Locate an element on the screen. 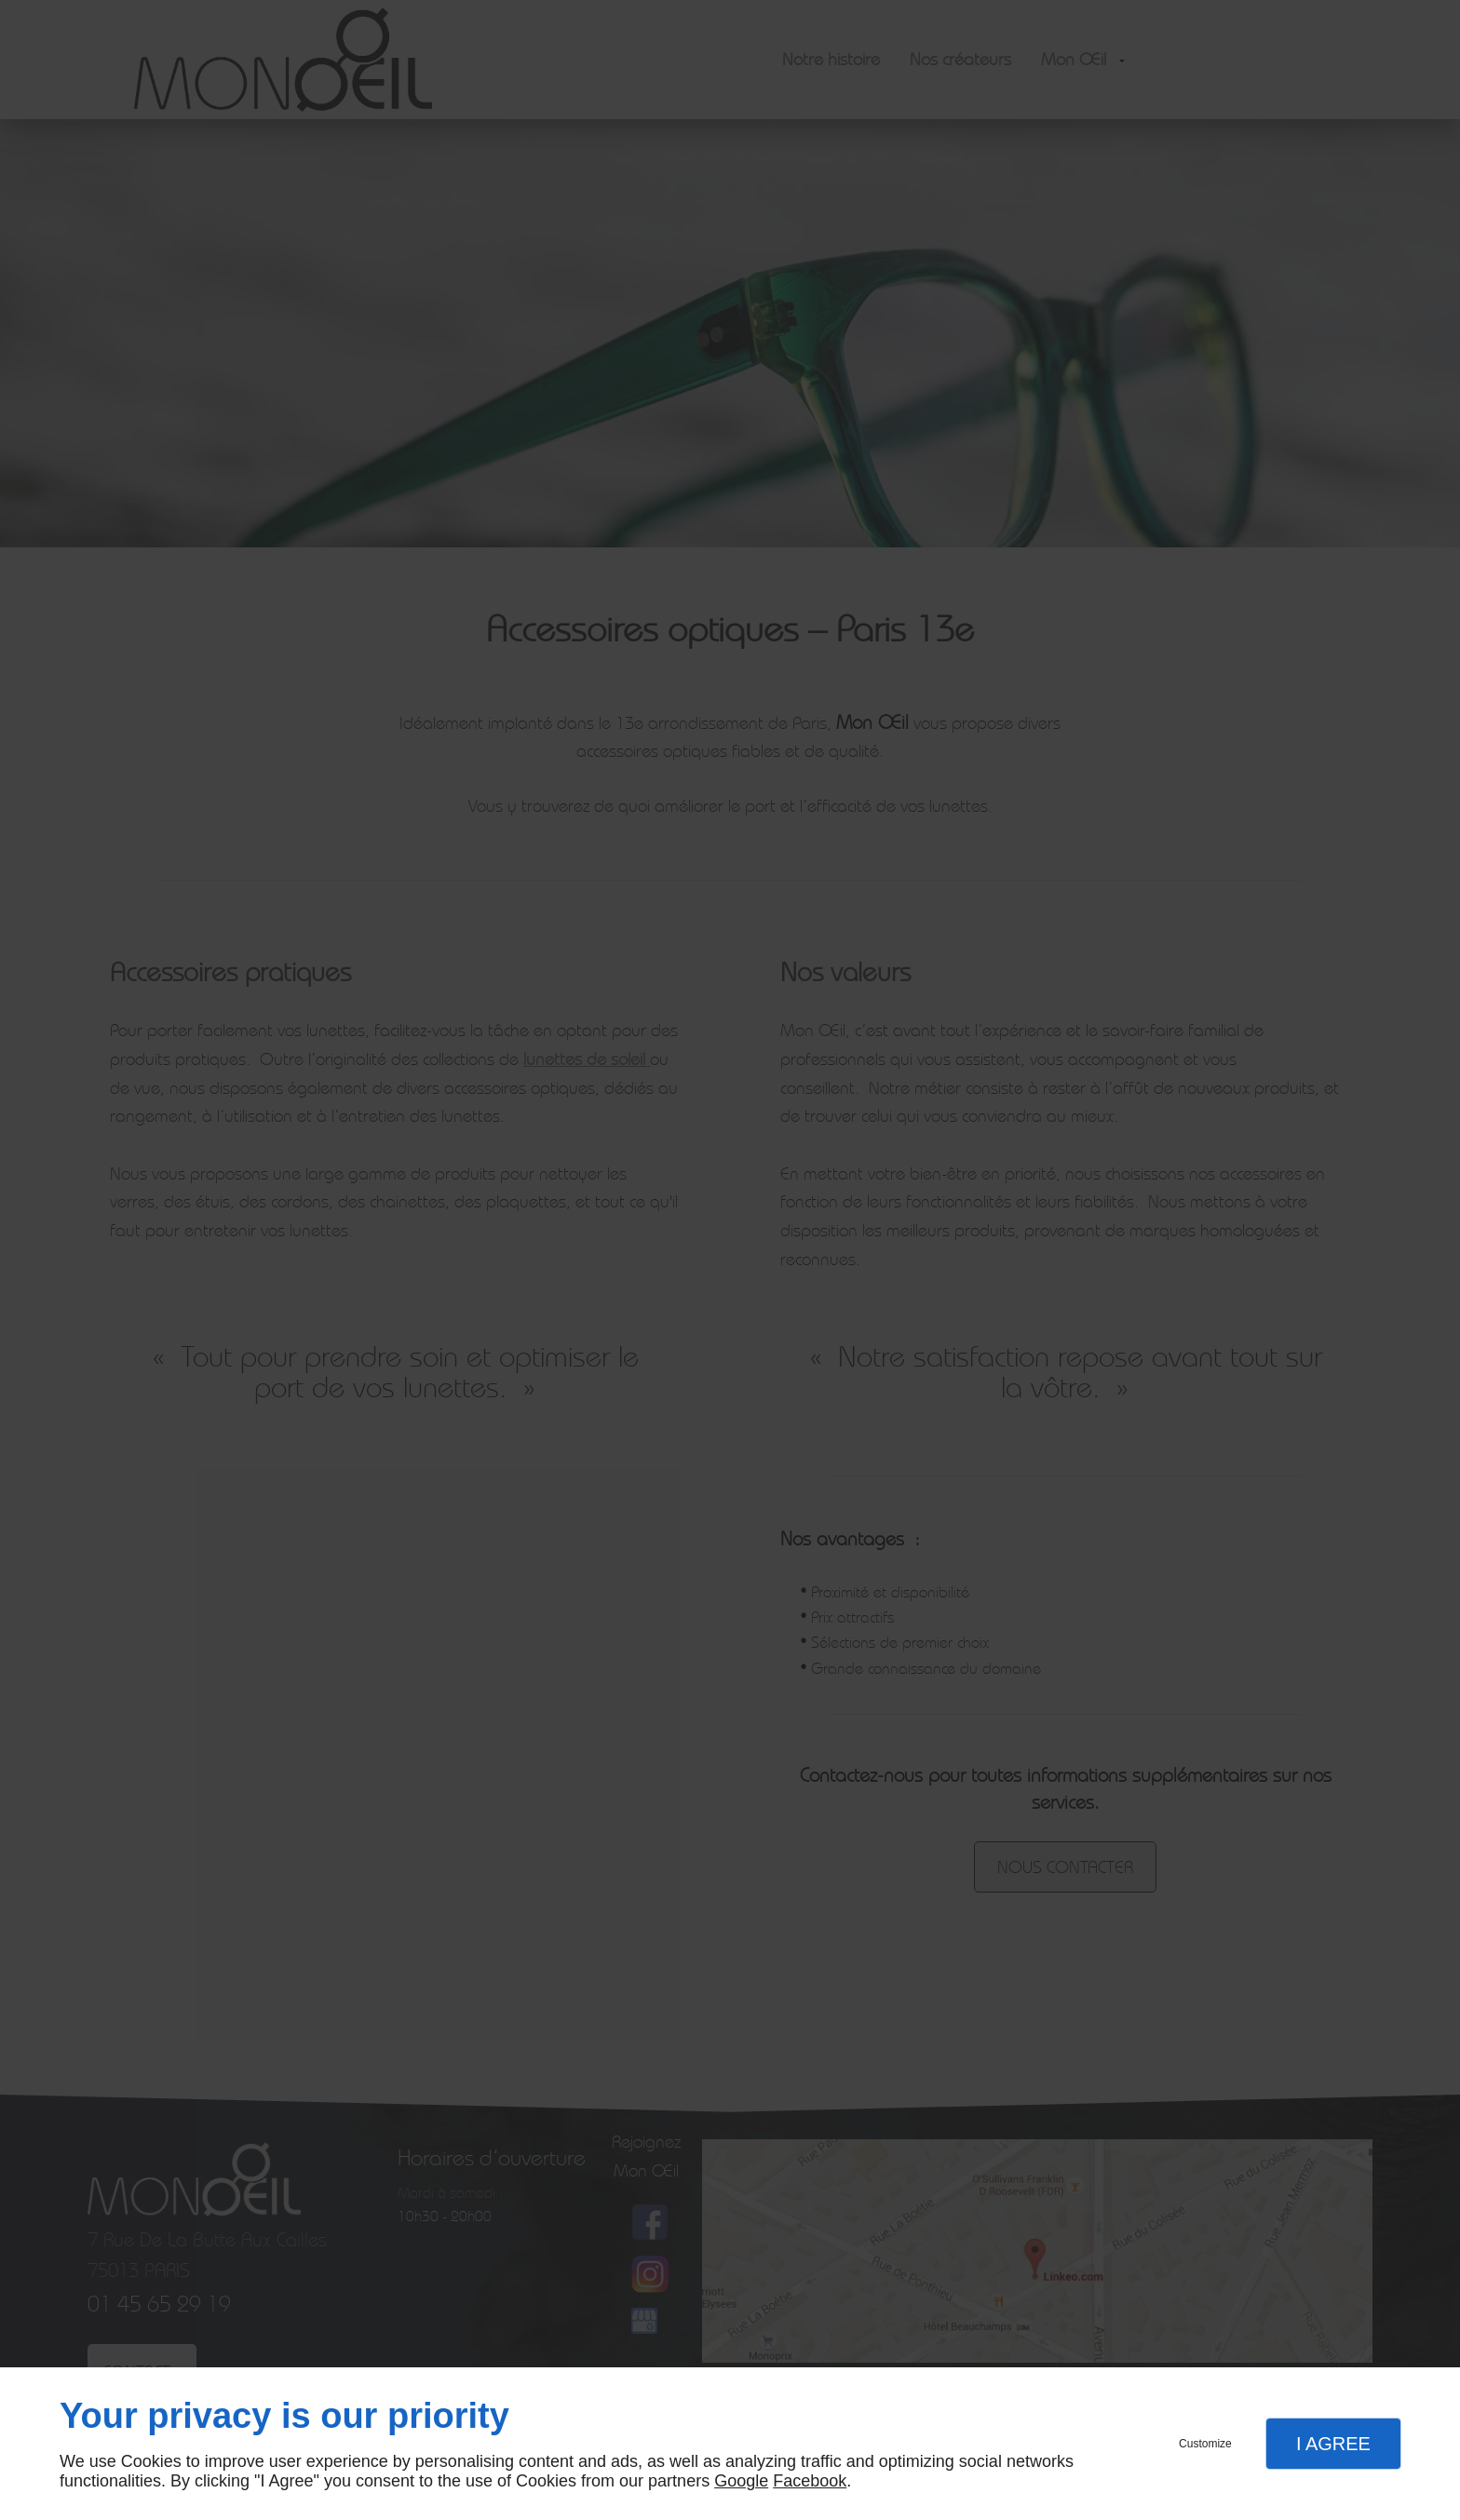  Facebook is located at coordinates (809, 2481).